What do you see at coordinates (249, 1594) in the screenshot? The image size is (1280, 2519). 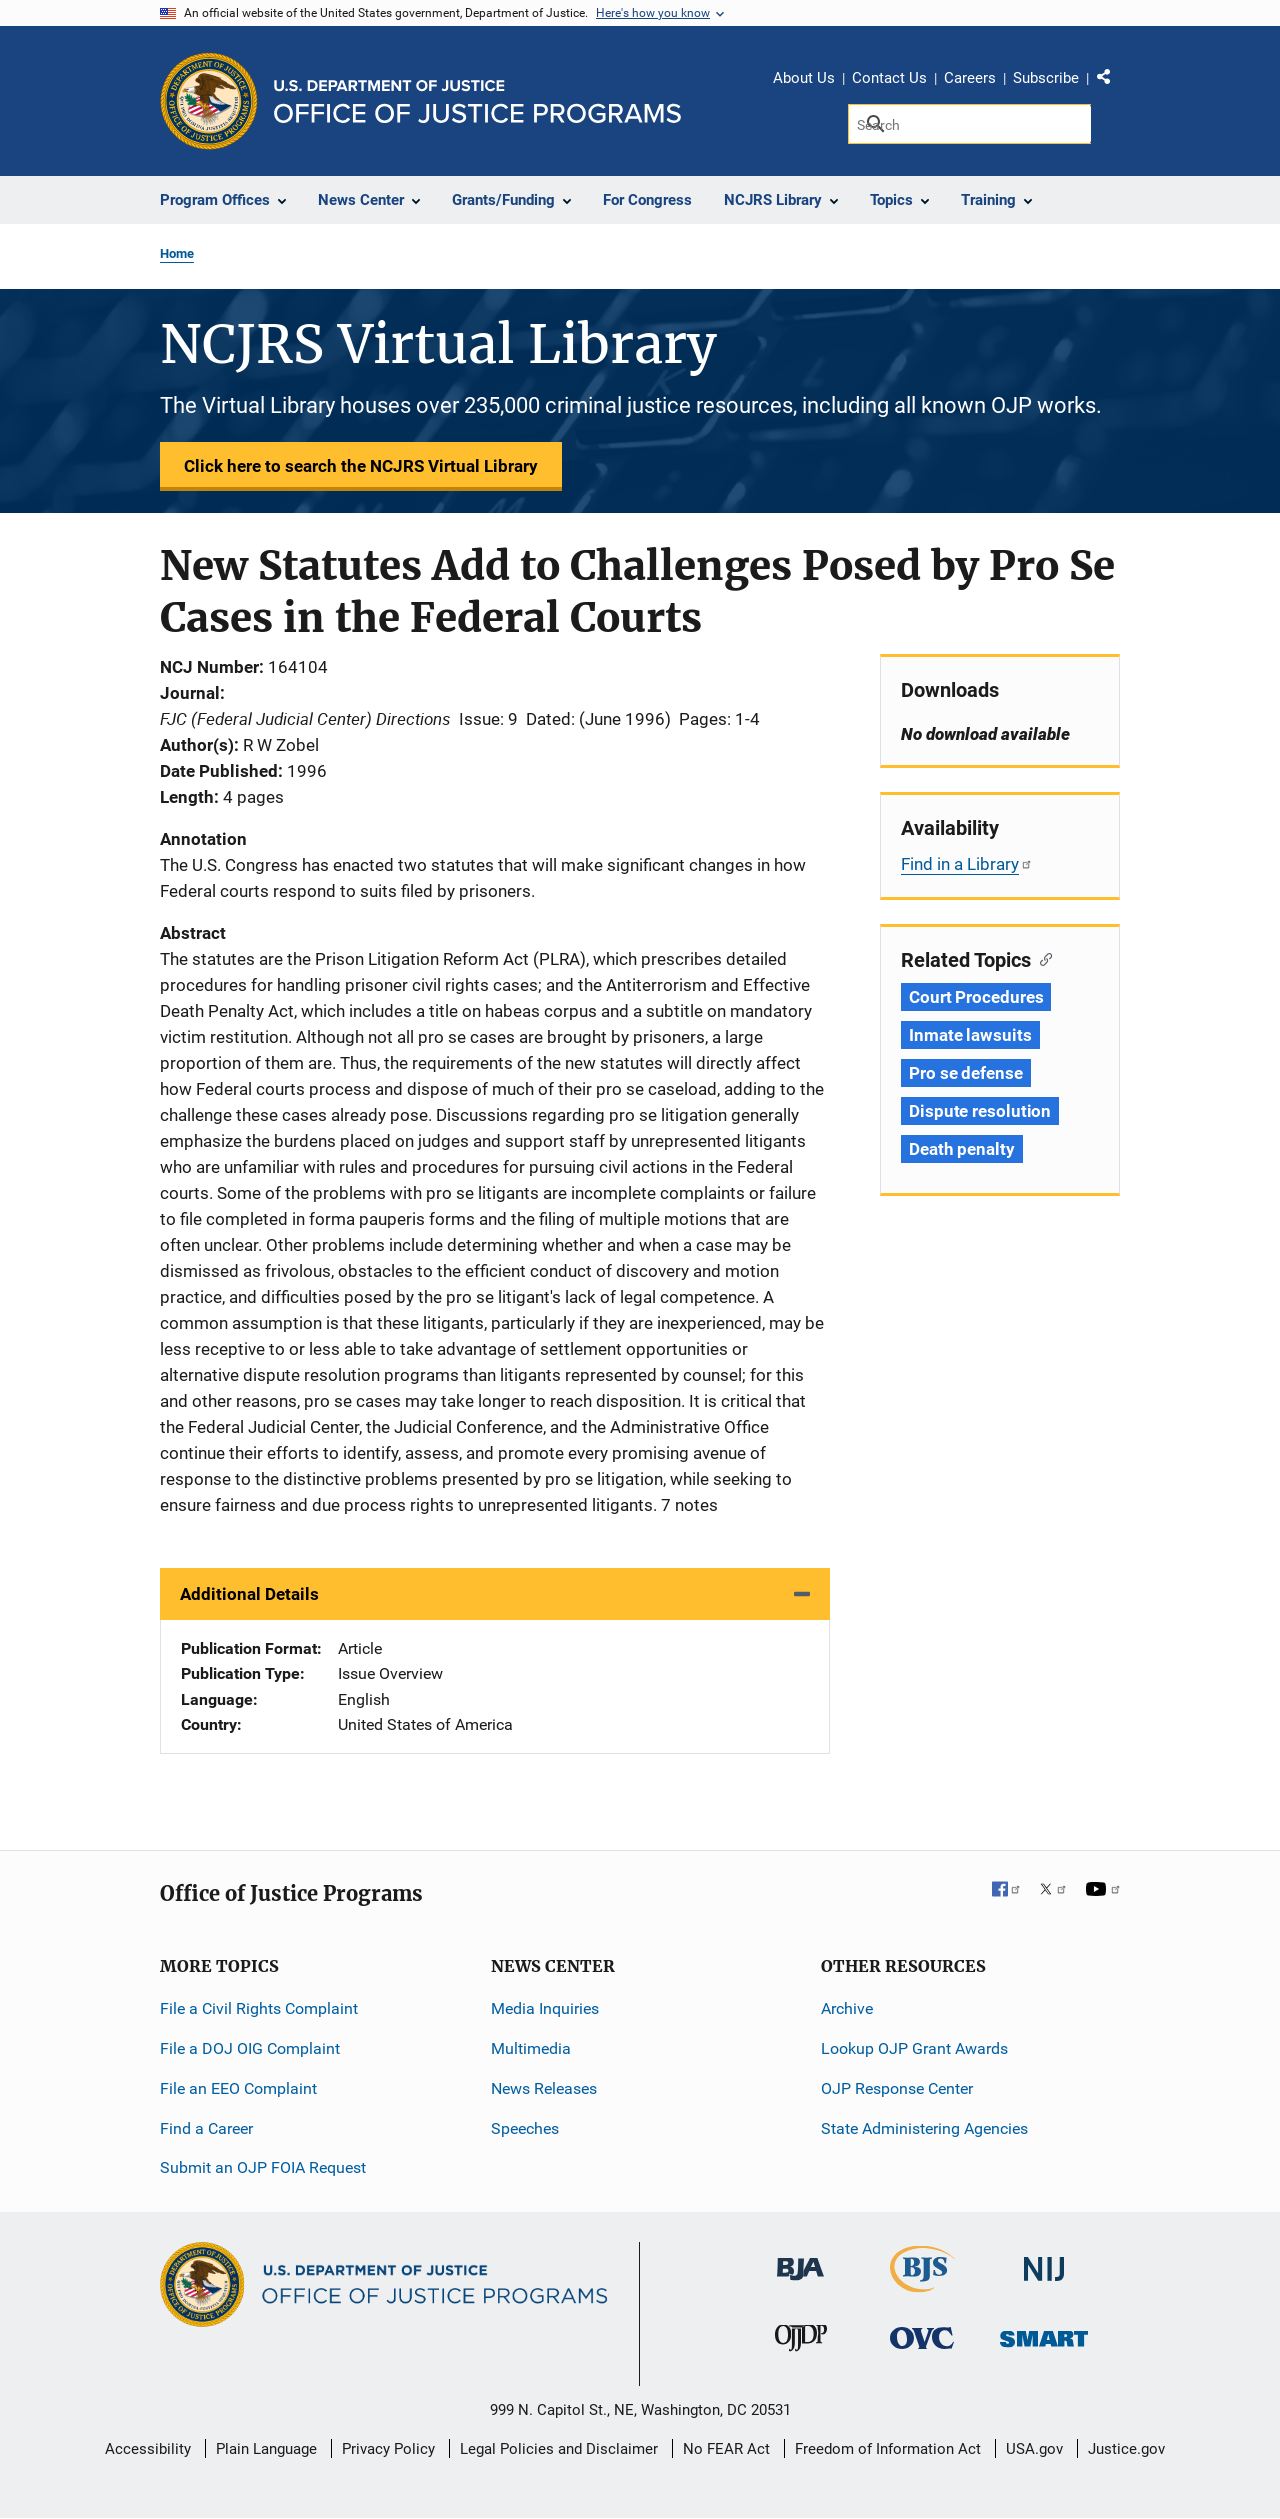 I see `Additional Details` at bounding box center [249, 1594].